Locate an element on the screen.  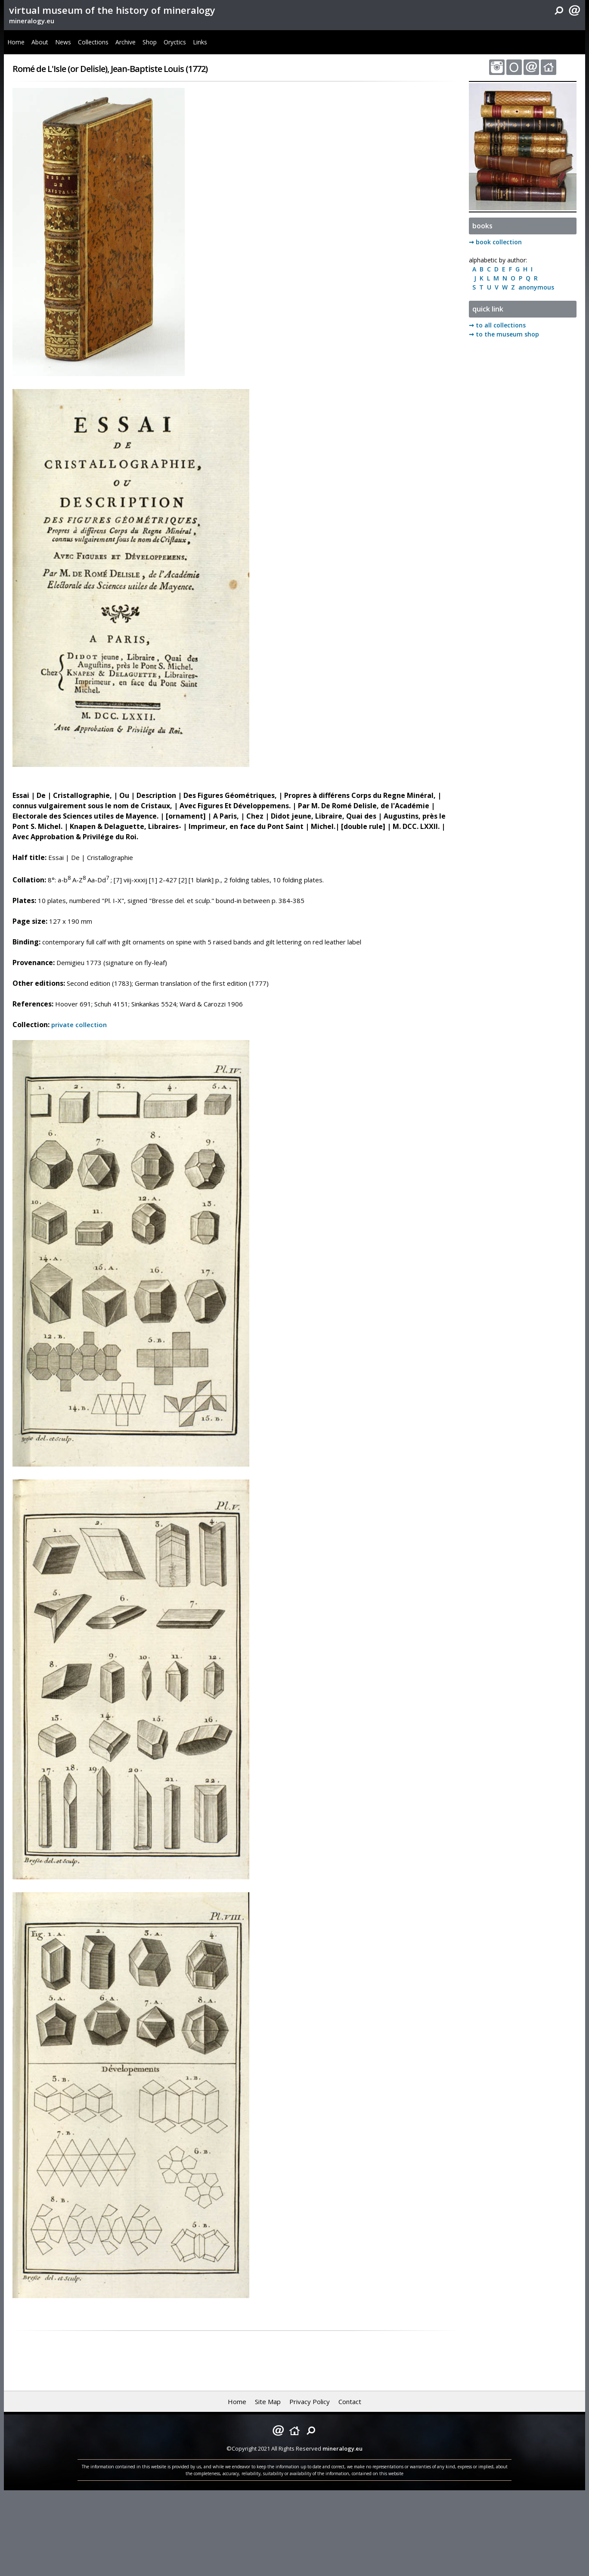
Shop is located at coordinates (150, 42).